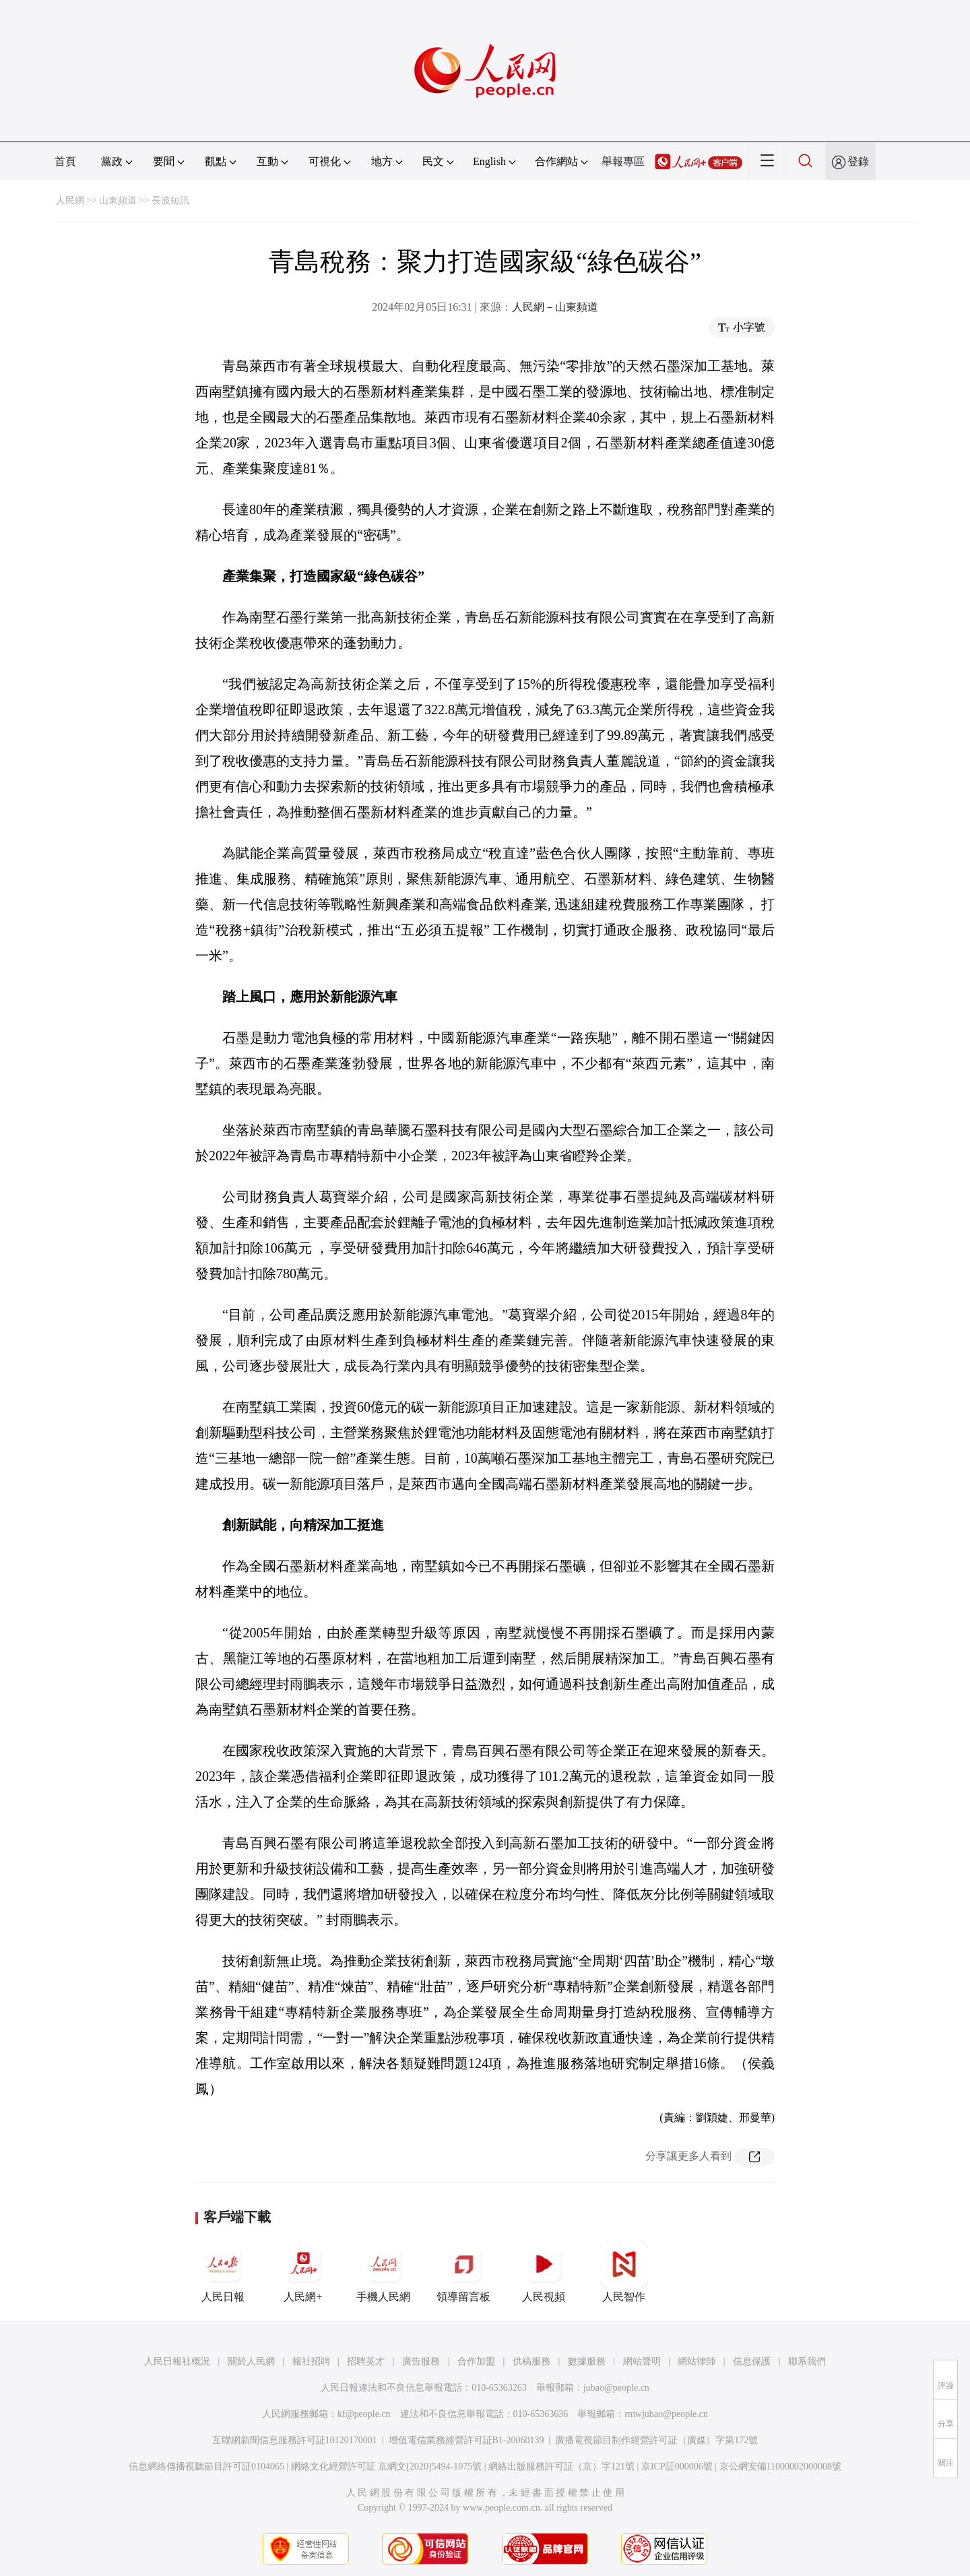  What do you see at coordinates (386, 2466) in the screenshot?
I see `網絡文化經營許可証 京網文[2020]5494-1075號` at bounding box center [386, 2466].